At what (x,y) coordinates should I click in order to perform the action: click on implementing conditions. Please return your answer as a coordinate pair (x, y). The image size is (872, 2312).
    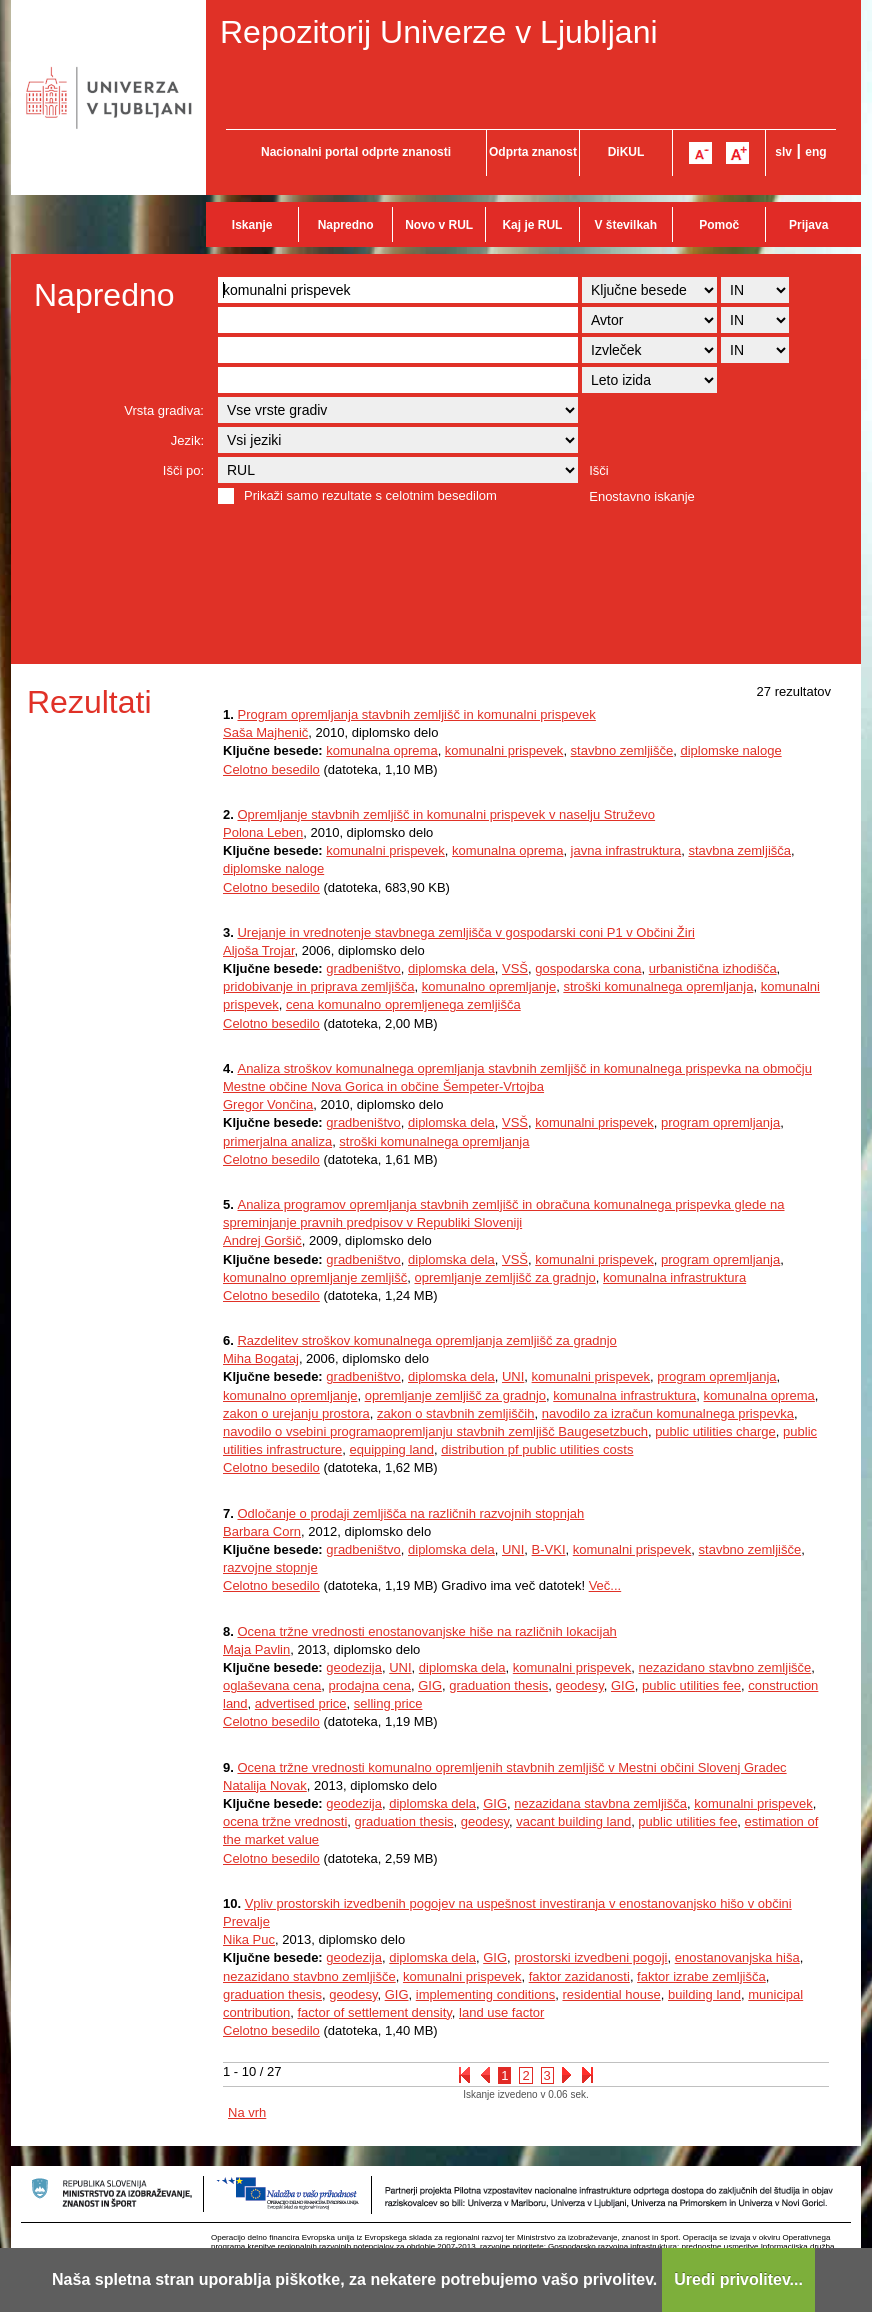
    Looking at the image, I should click on (485, 1994).